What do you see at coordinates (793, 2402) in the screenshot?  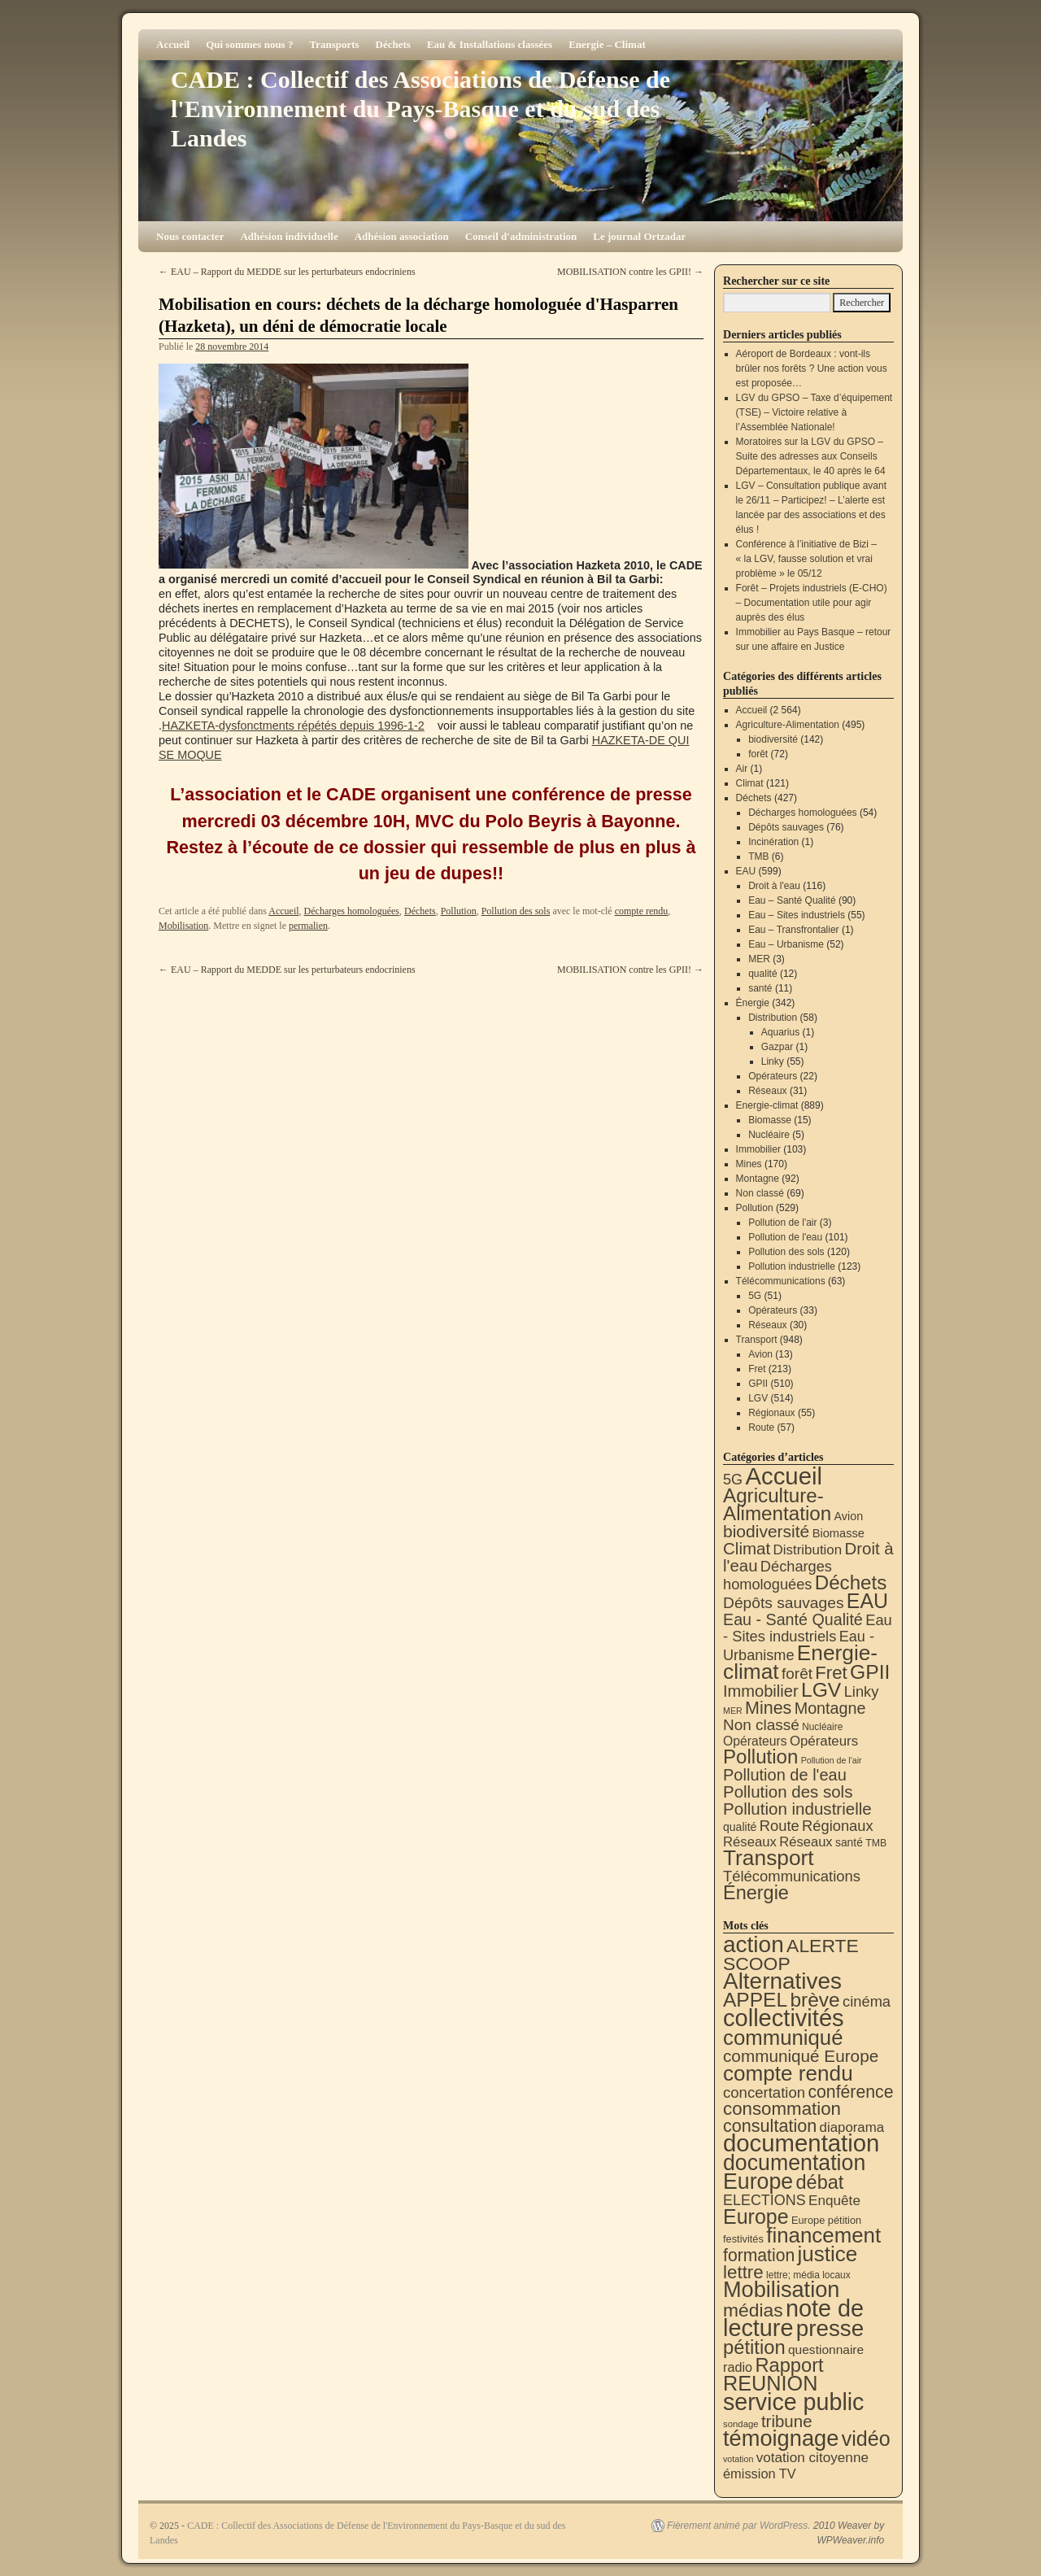 I see `service public [service public (586 éléments)]` at bounding box center [793, 2402].